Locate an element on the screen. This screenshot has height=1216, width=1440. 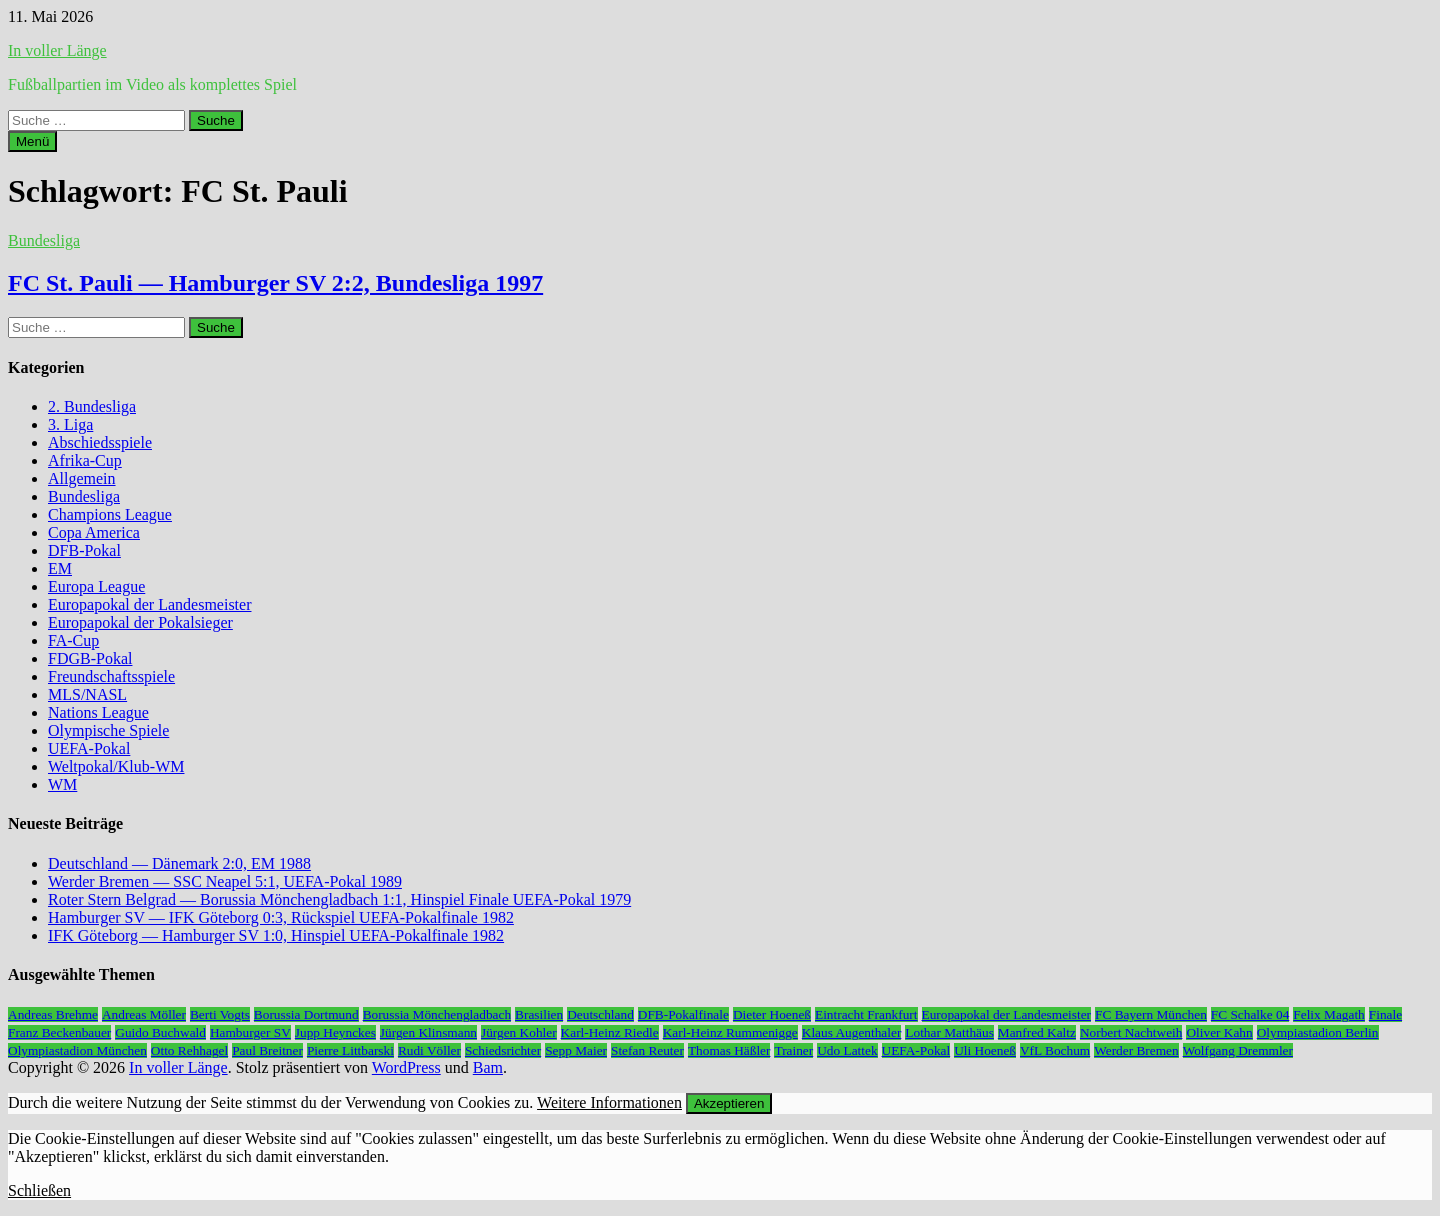
Werder Bremen is located at coordinates (1136, 1050).